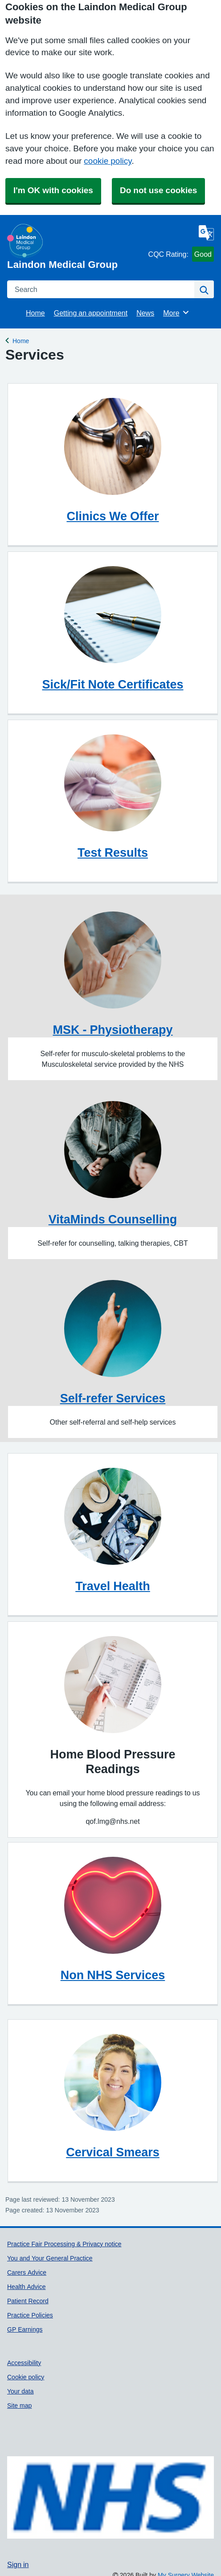 The width and height of the screenshot is (221, 2576). I want to click on cookie policy, so click(107, 161).